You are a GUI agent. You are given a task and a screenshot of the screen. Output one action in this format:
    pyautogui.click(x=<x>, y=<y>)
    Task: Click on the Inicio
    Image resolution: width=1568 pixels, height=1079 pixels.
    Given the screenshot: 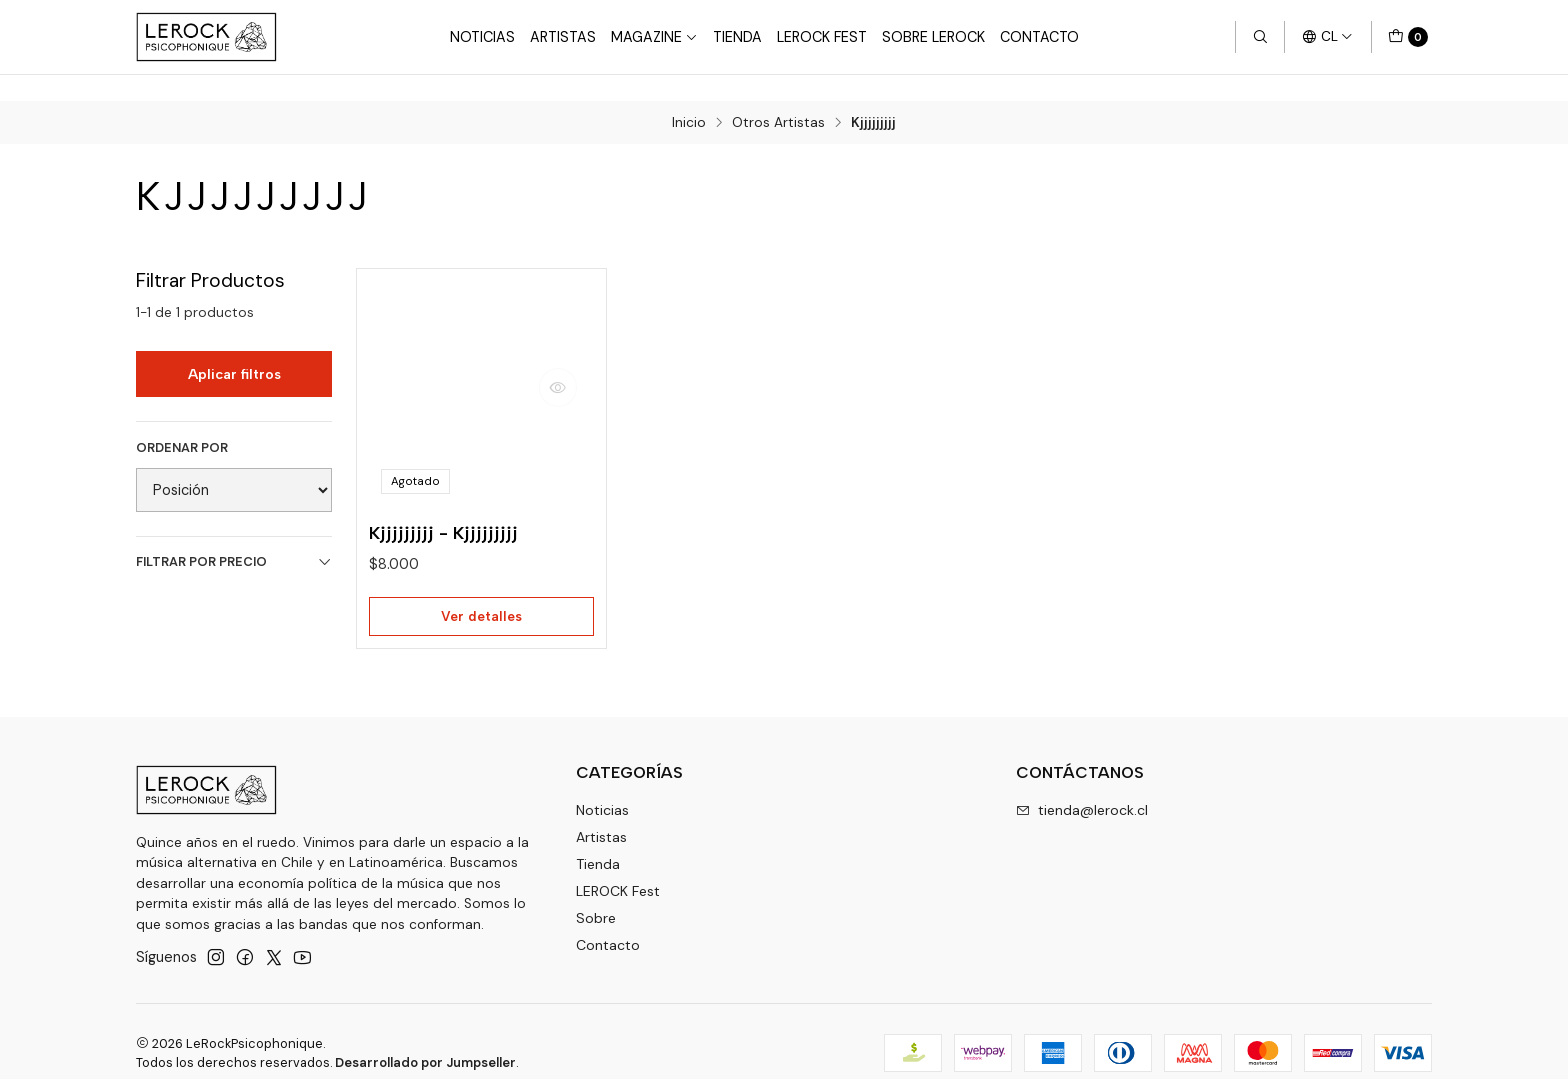 What is the action you would take?
    pyautogui.click(x=689, y=97)
    